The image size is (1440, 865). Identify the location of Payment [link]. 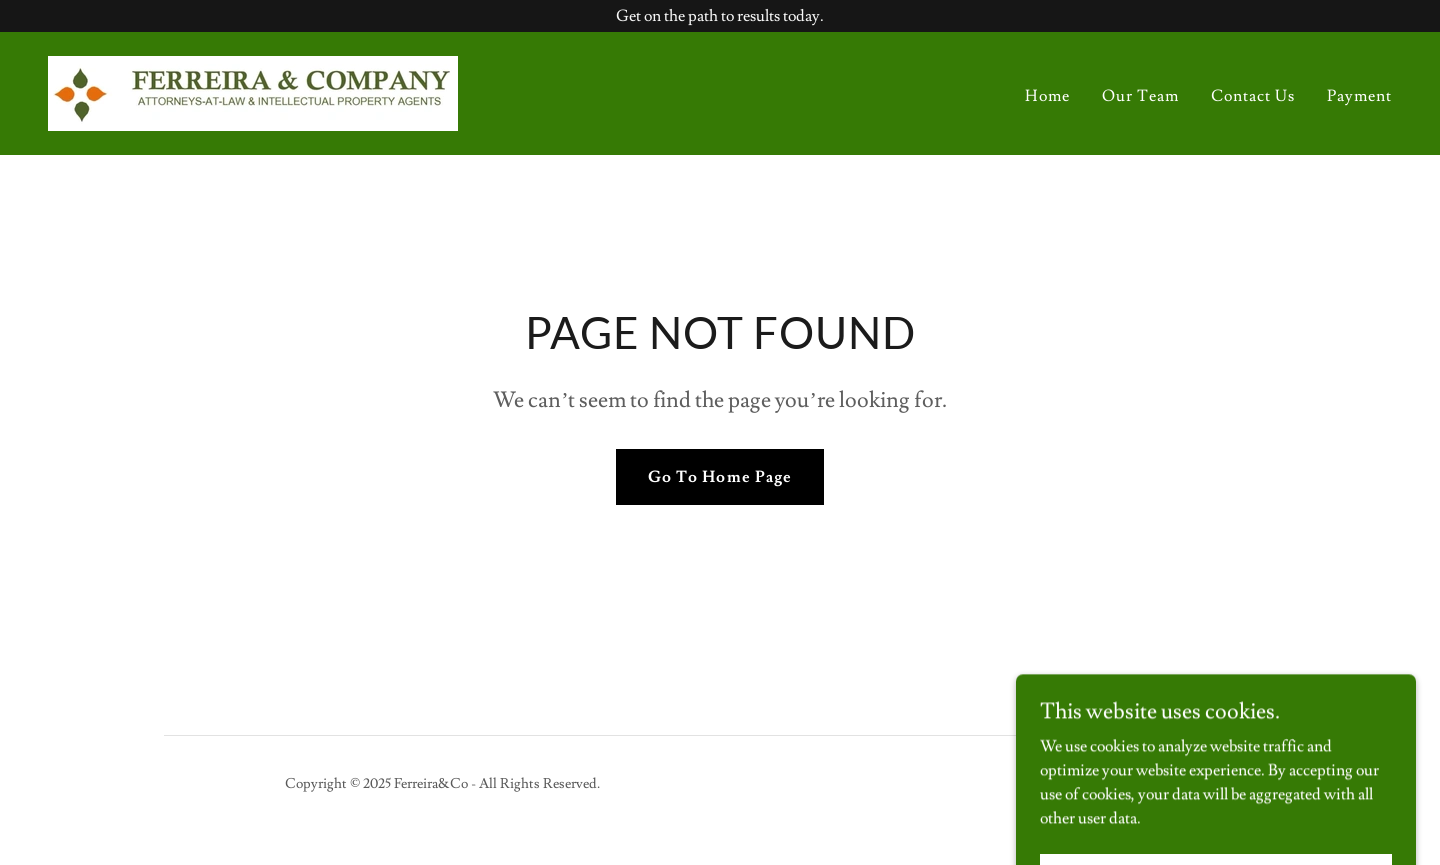
(1359, 96).